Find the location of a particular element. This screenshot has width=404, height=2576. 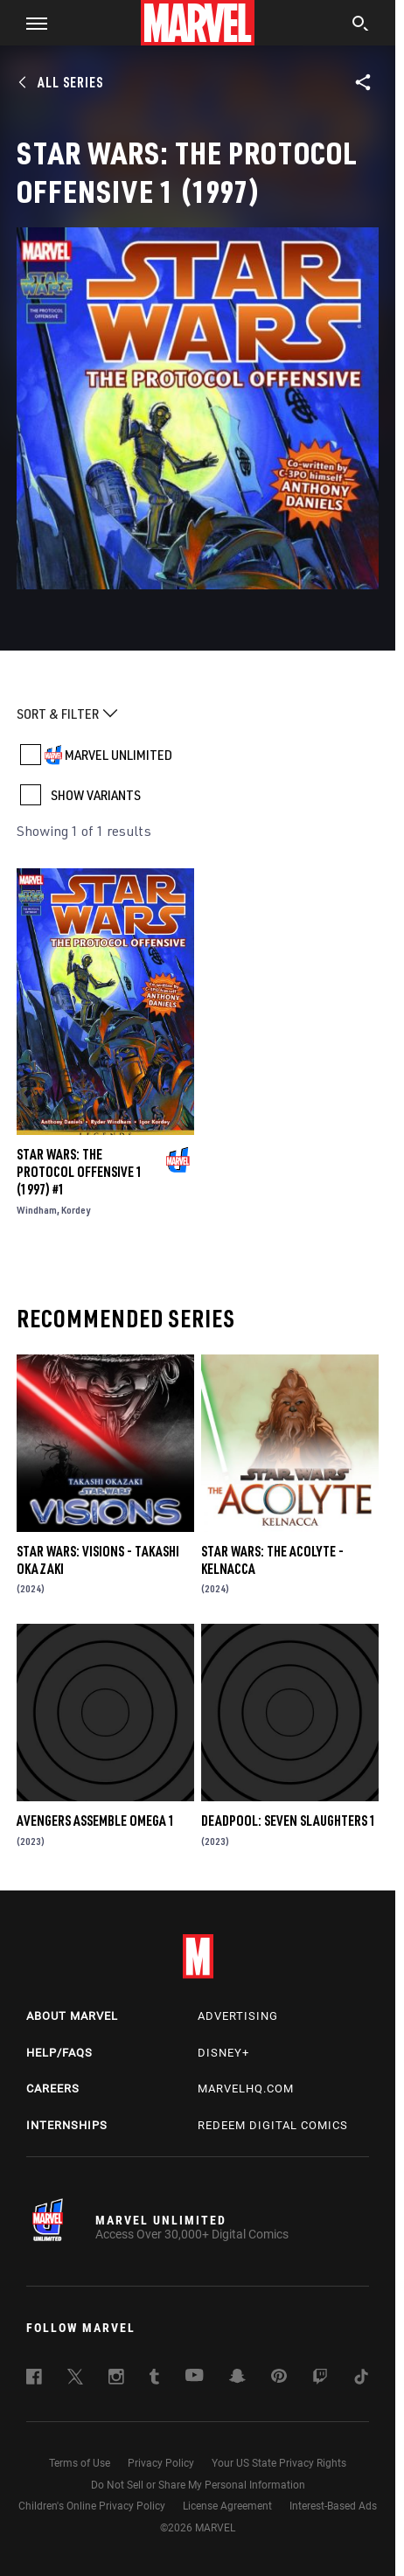

STAR WARS: THE PROTOCOL OFFENSIVE 1 (1997) #1 is located at coordinates (80, 1171).